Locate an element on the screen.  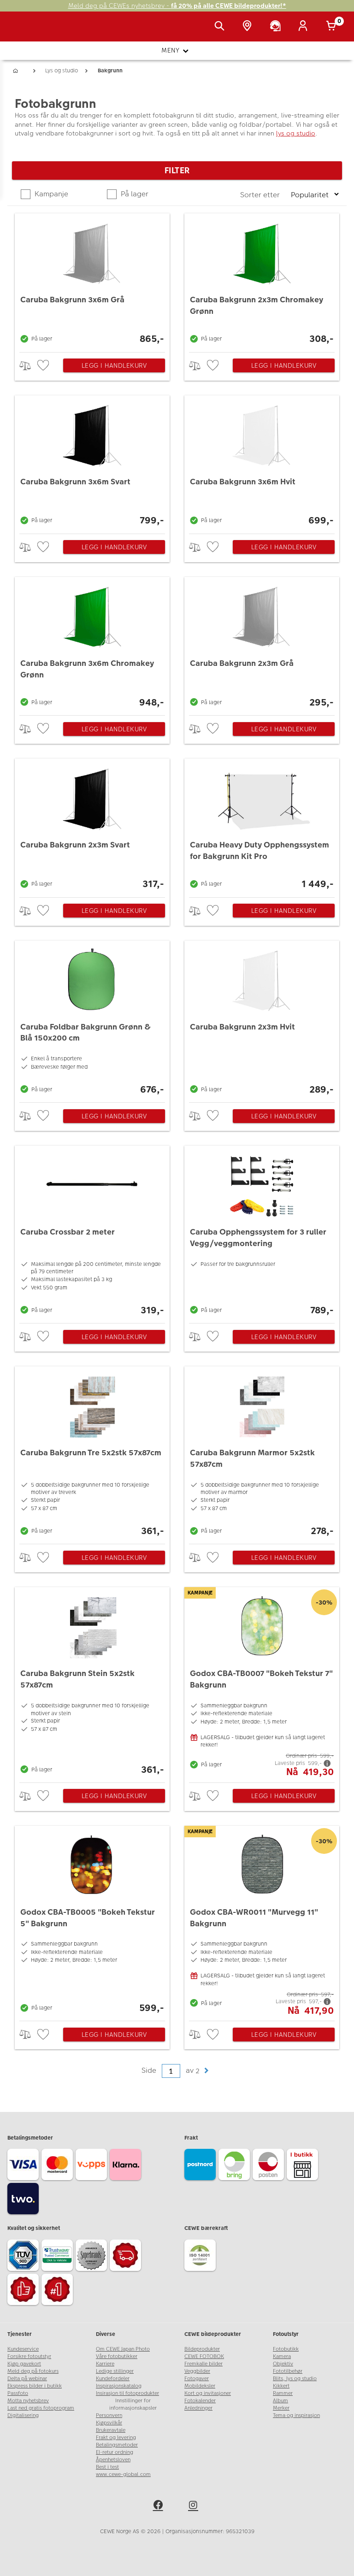
Kort og invitasjoner is located at coordinates (207, 2393).